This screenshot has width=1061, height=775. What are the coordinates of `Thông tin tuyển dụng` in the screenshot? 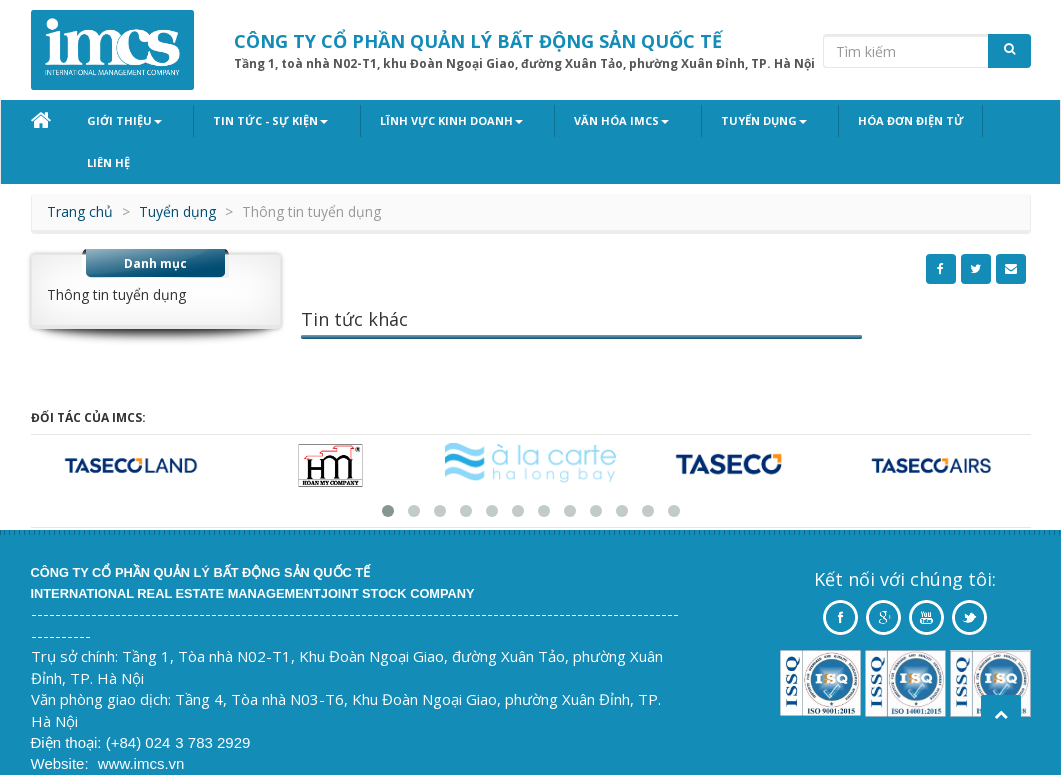 It's located at (116, 253).